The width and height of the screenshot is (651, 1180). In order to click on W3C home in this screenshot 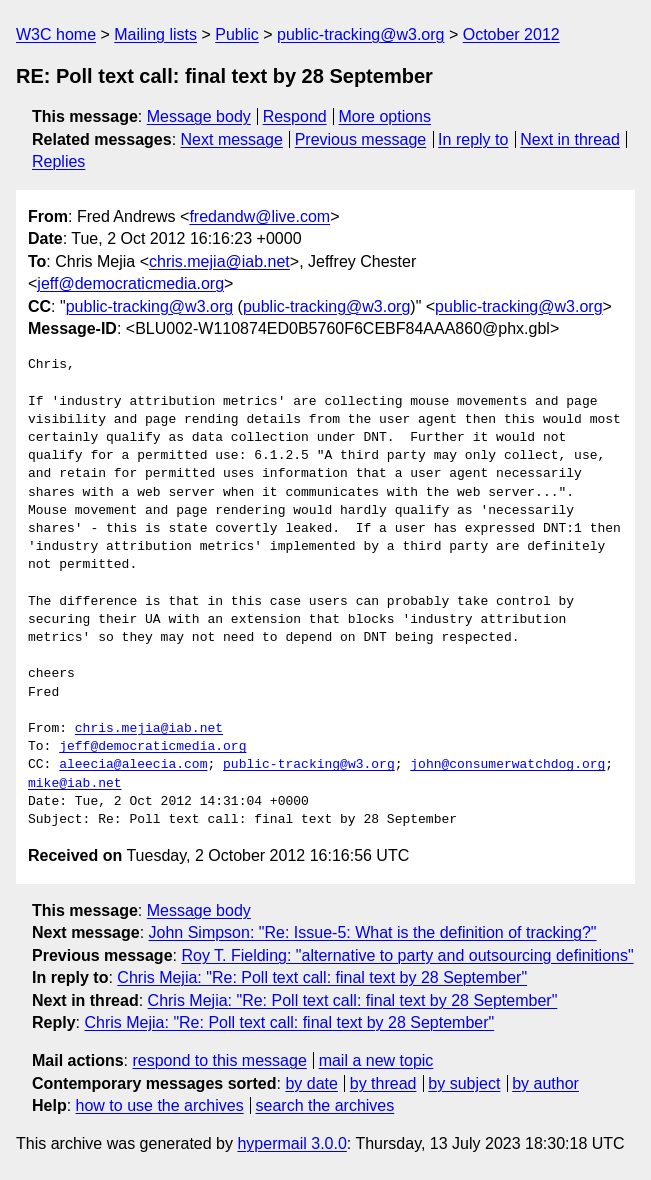, I will do `click(56, 34)`.